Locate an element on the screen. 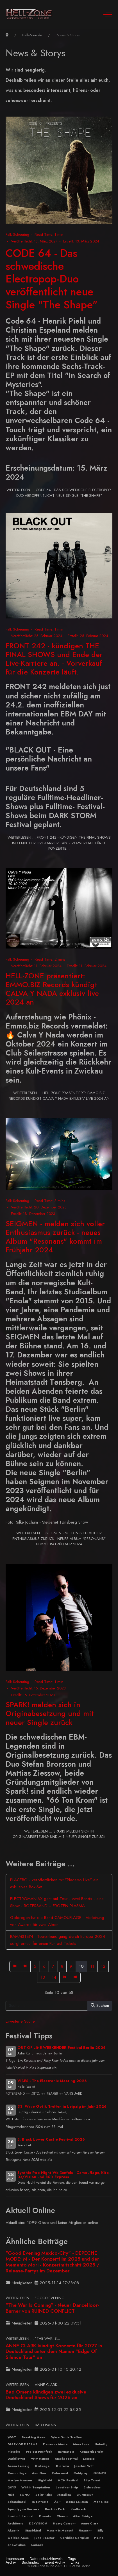  Weiterlesen … "The War Is... [Weiterlesen … "The War Is Coming" - Neuer Dancefloor-Burner von RUINED CONFLICT] is located at coordinates (33, 2338).